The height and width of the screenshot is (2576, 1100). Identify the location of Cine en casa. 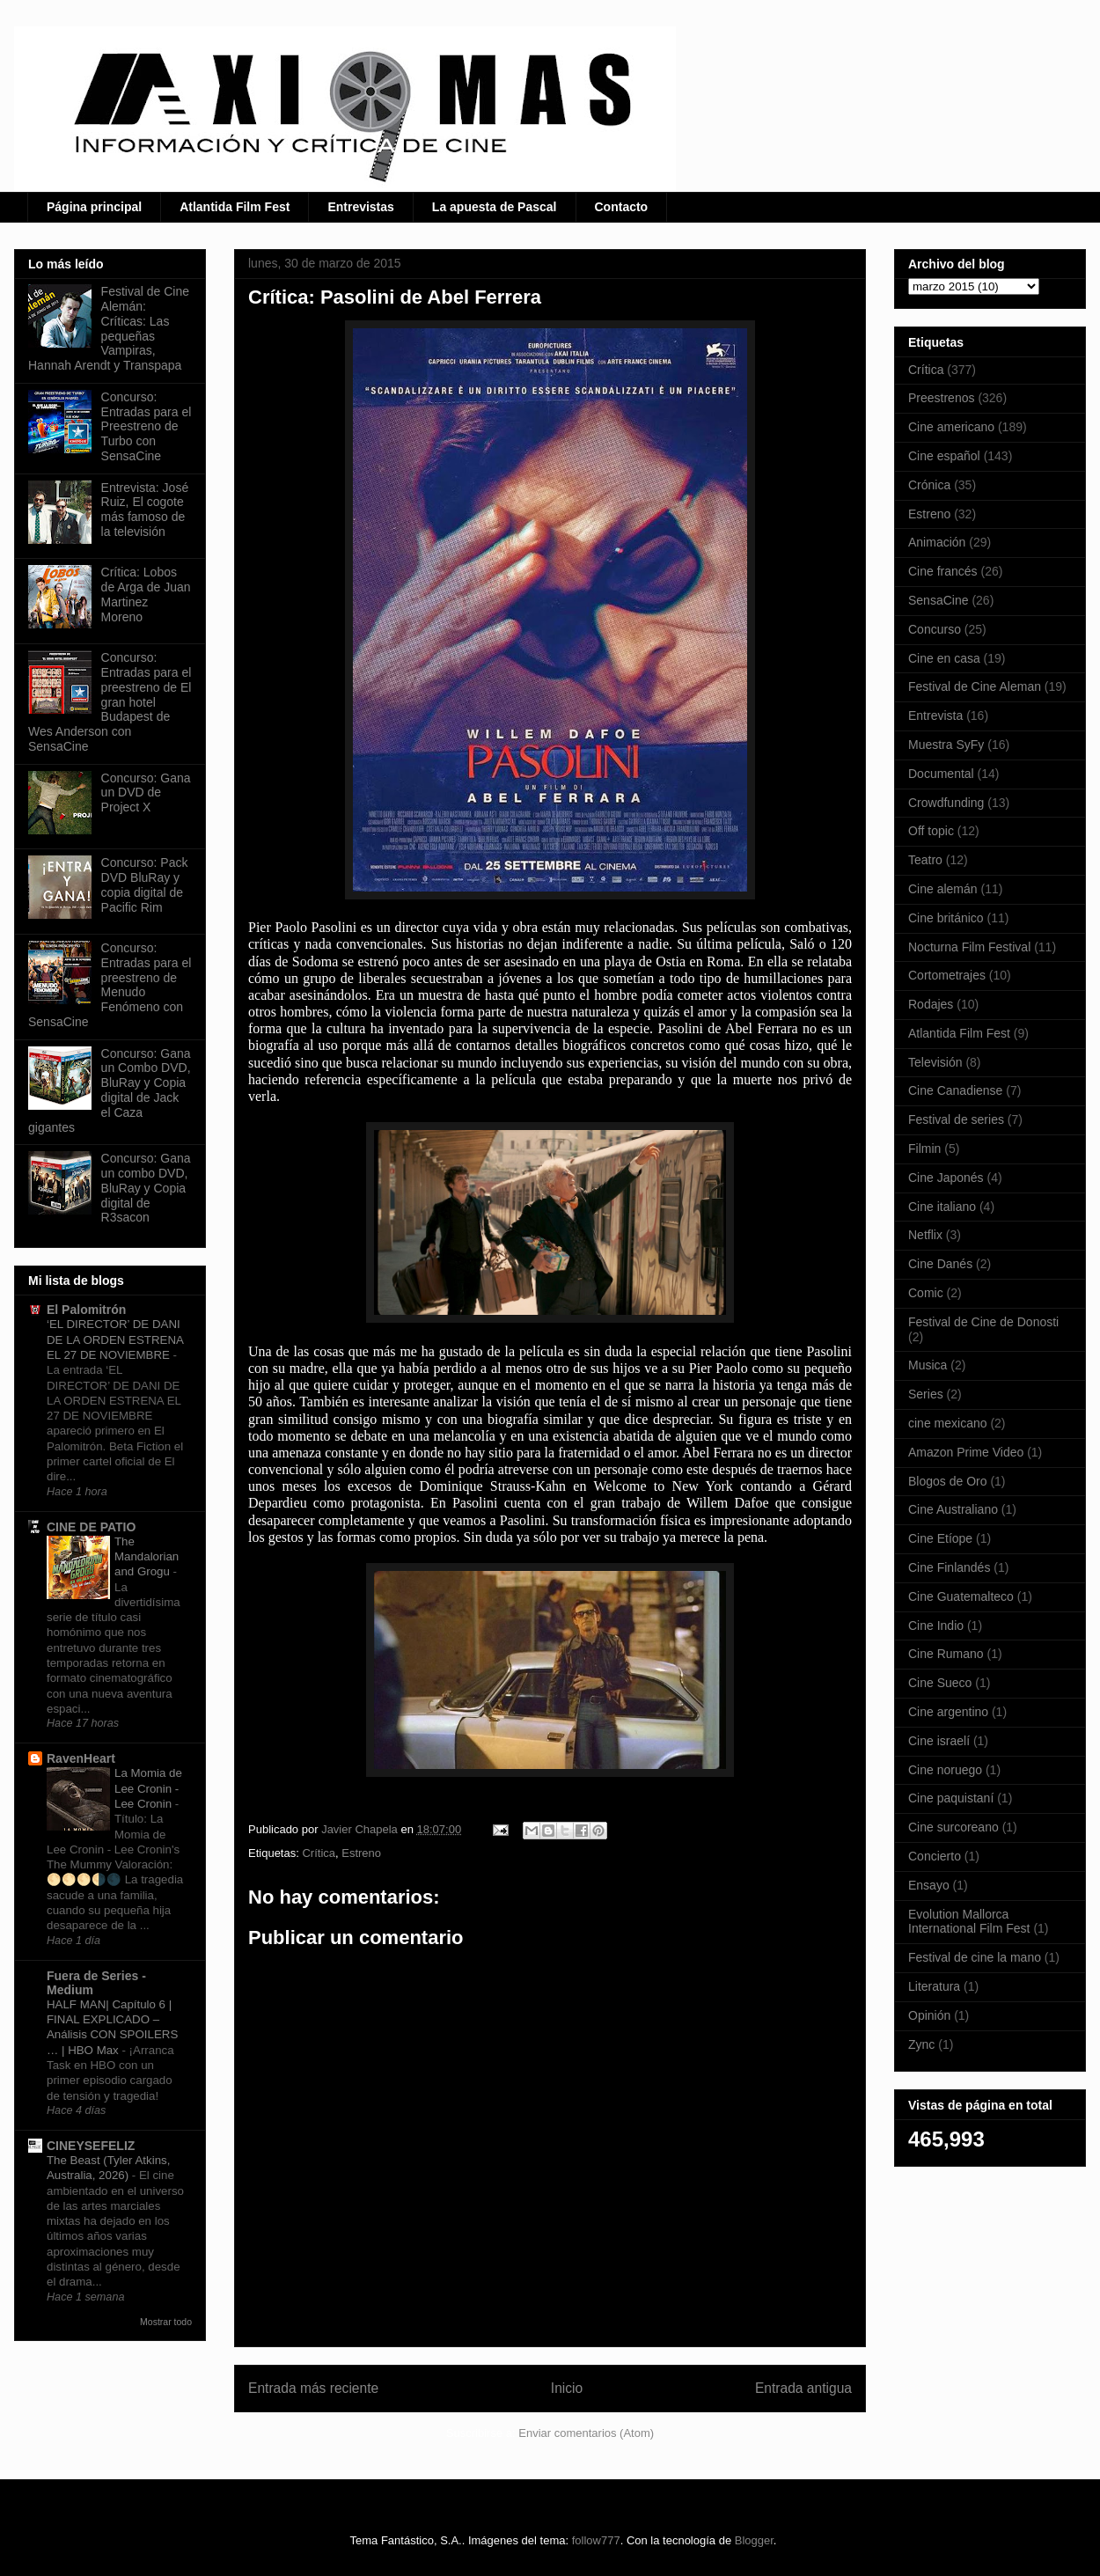
(944, 658).